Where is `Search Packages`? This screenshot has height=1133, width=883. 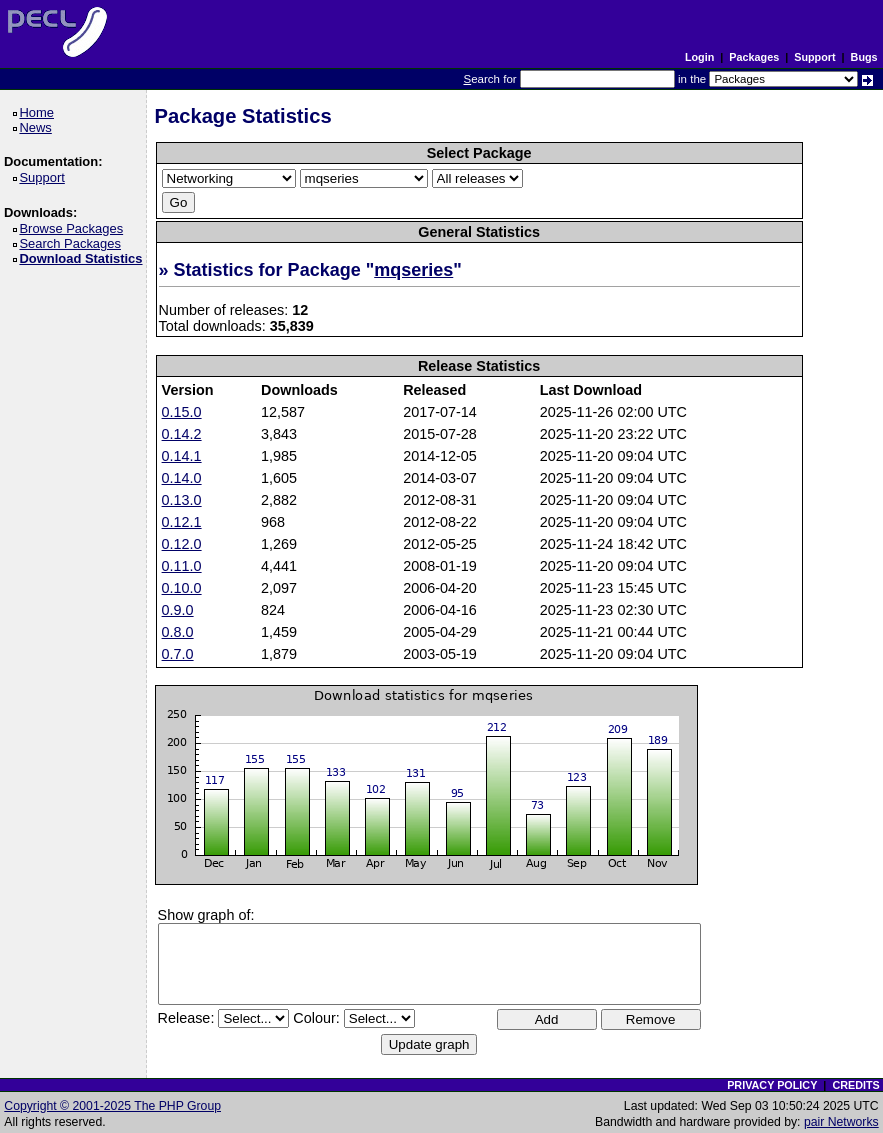 Search Packages is located at coordinates (73, 243).